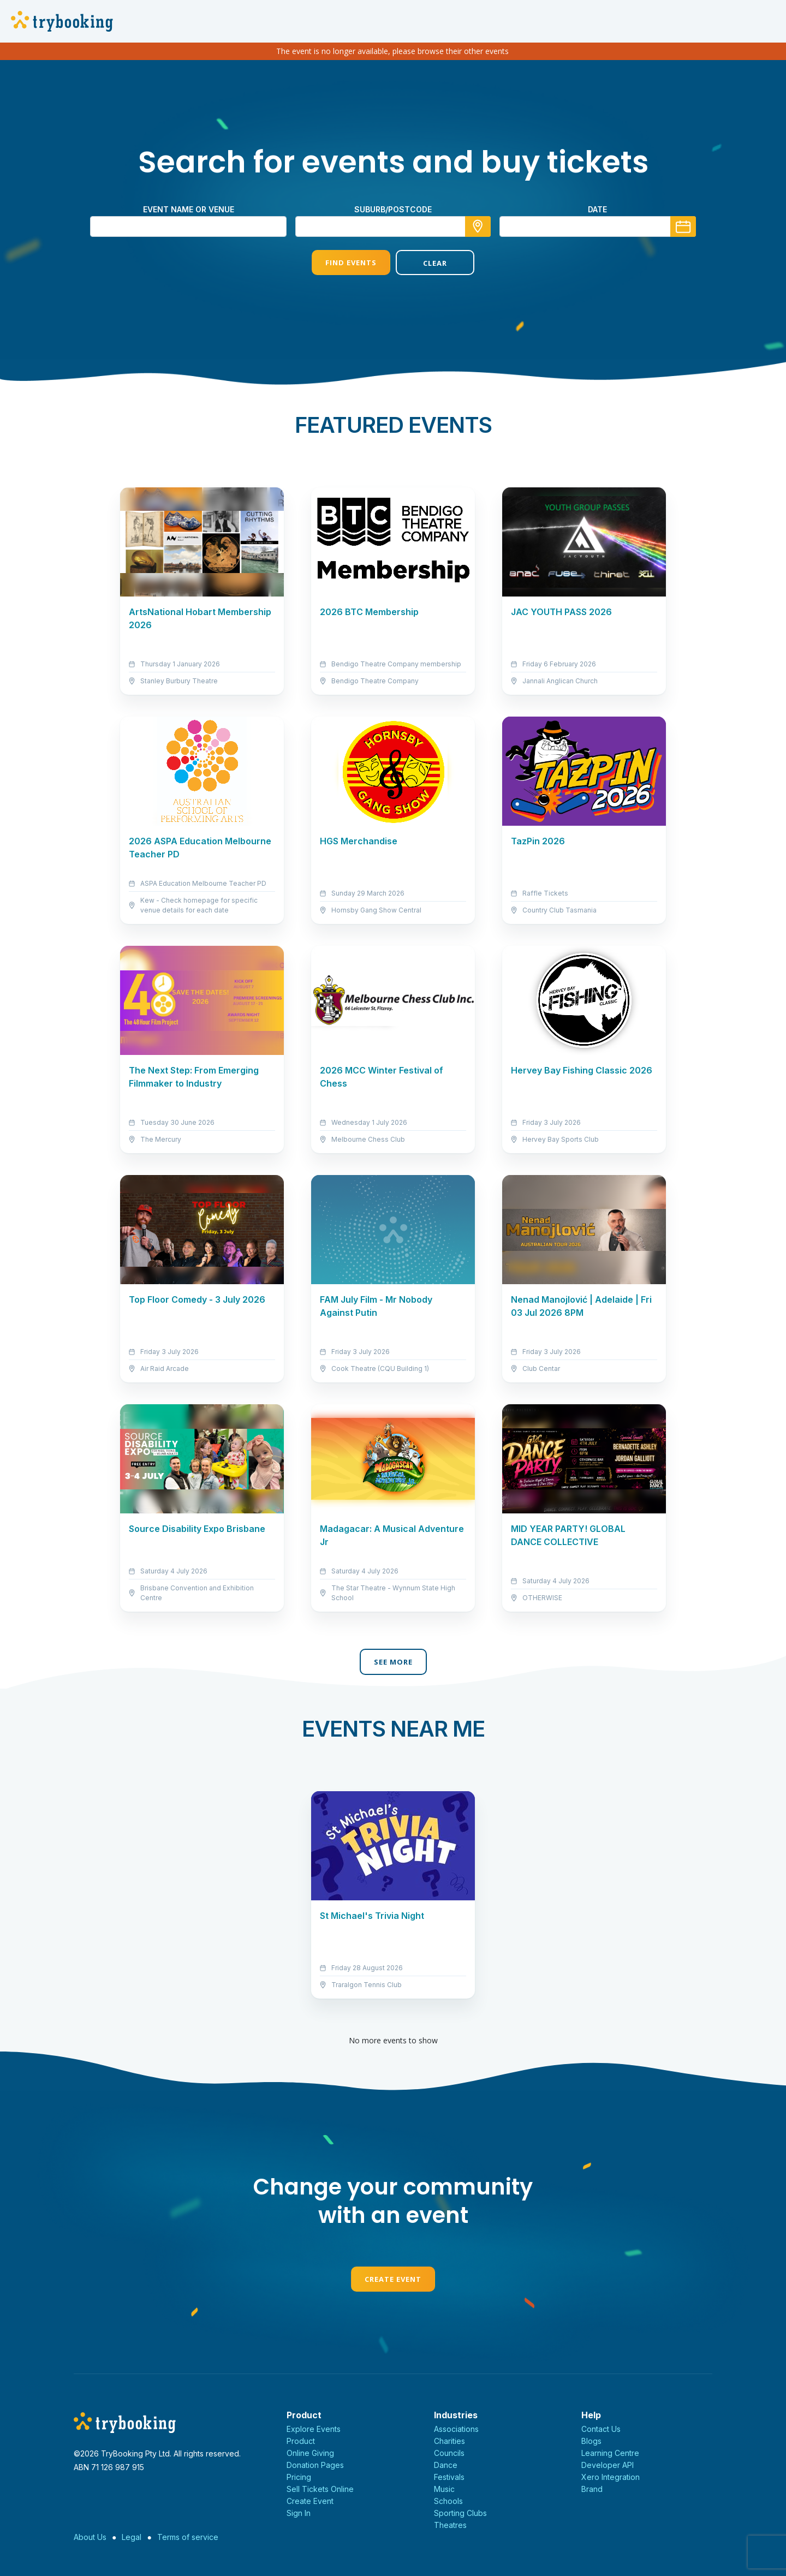 This screenshot has width=786, height=2576. Describe the element at coordinates (444, 2489) in the screenshot. I see `Music` at that location.